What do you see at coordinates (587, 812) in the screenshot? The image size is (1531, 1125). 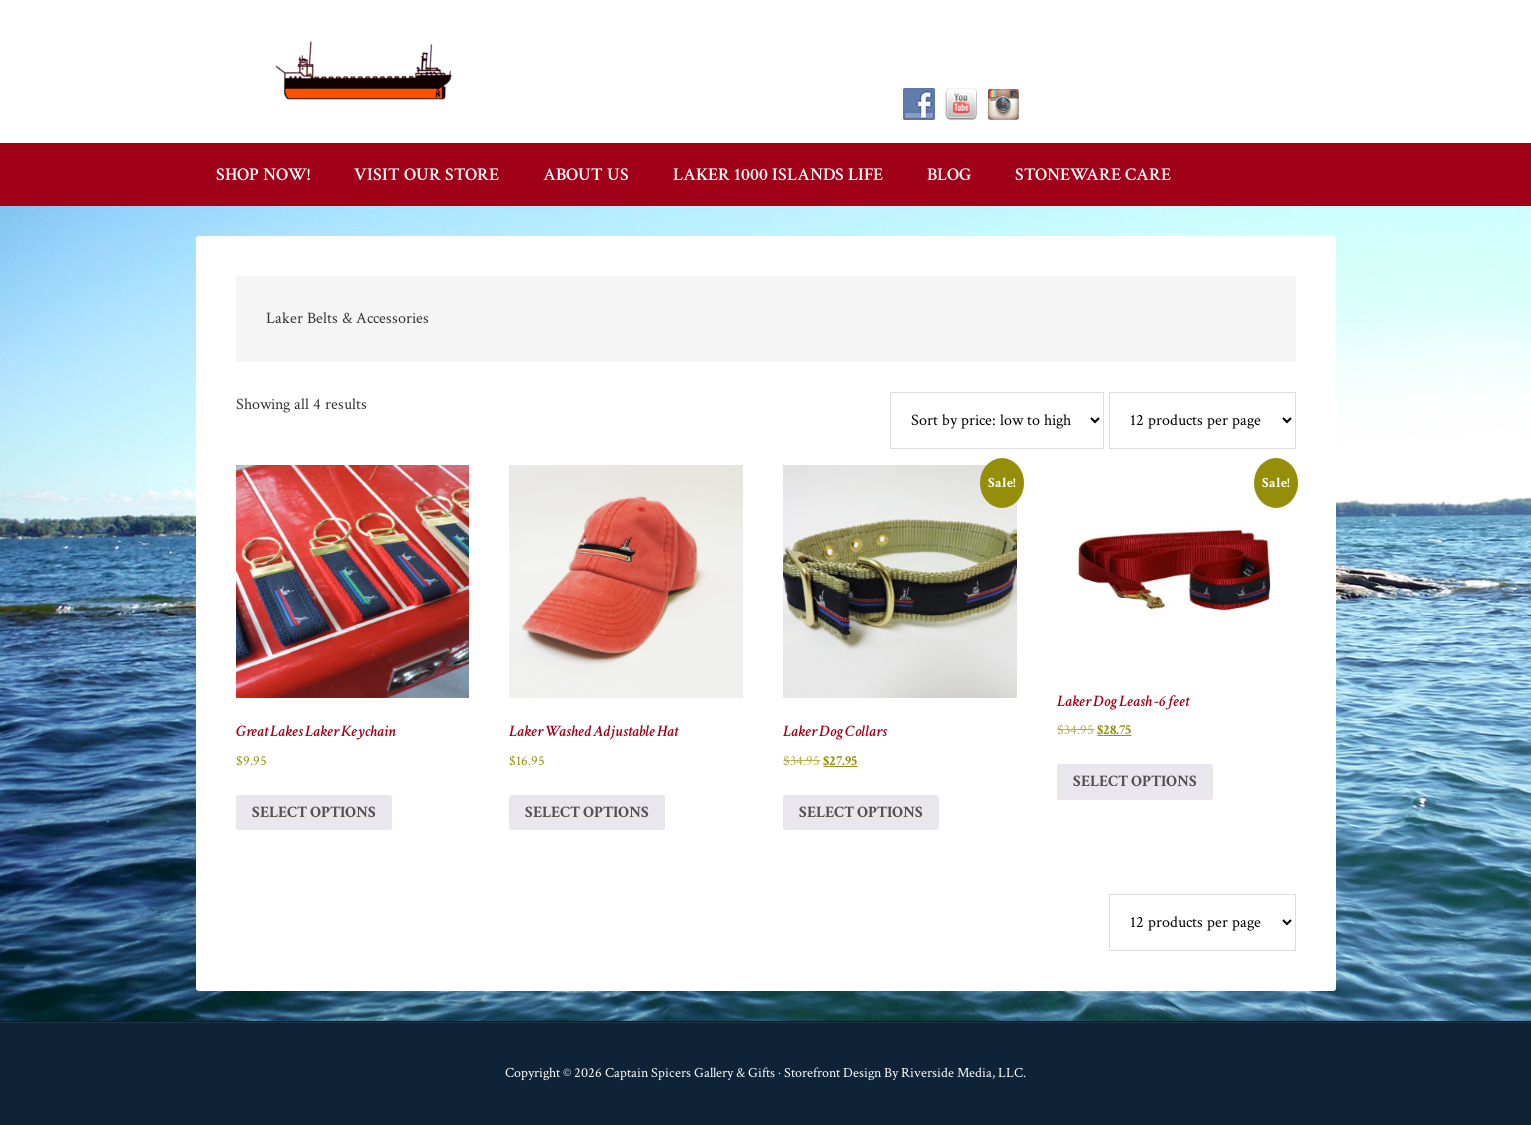 I see `Select options [Select options for “Laker Washed Adjustable Hat”]` at bounding box center [587, 812].